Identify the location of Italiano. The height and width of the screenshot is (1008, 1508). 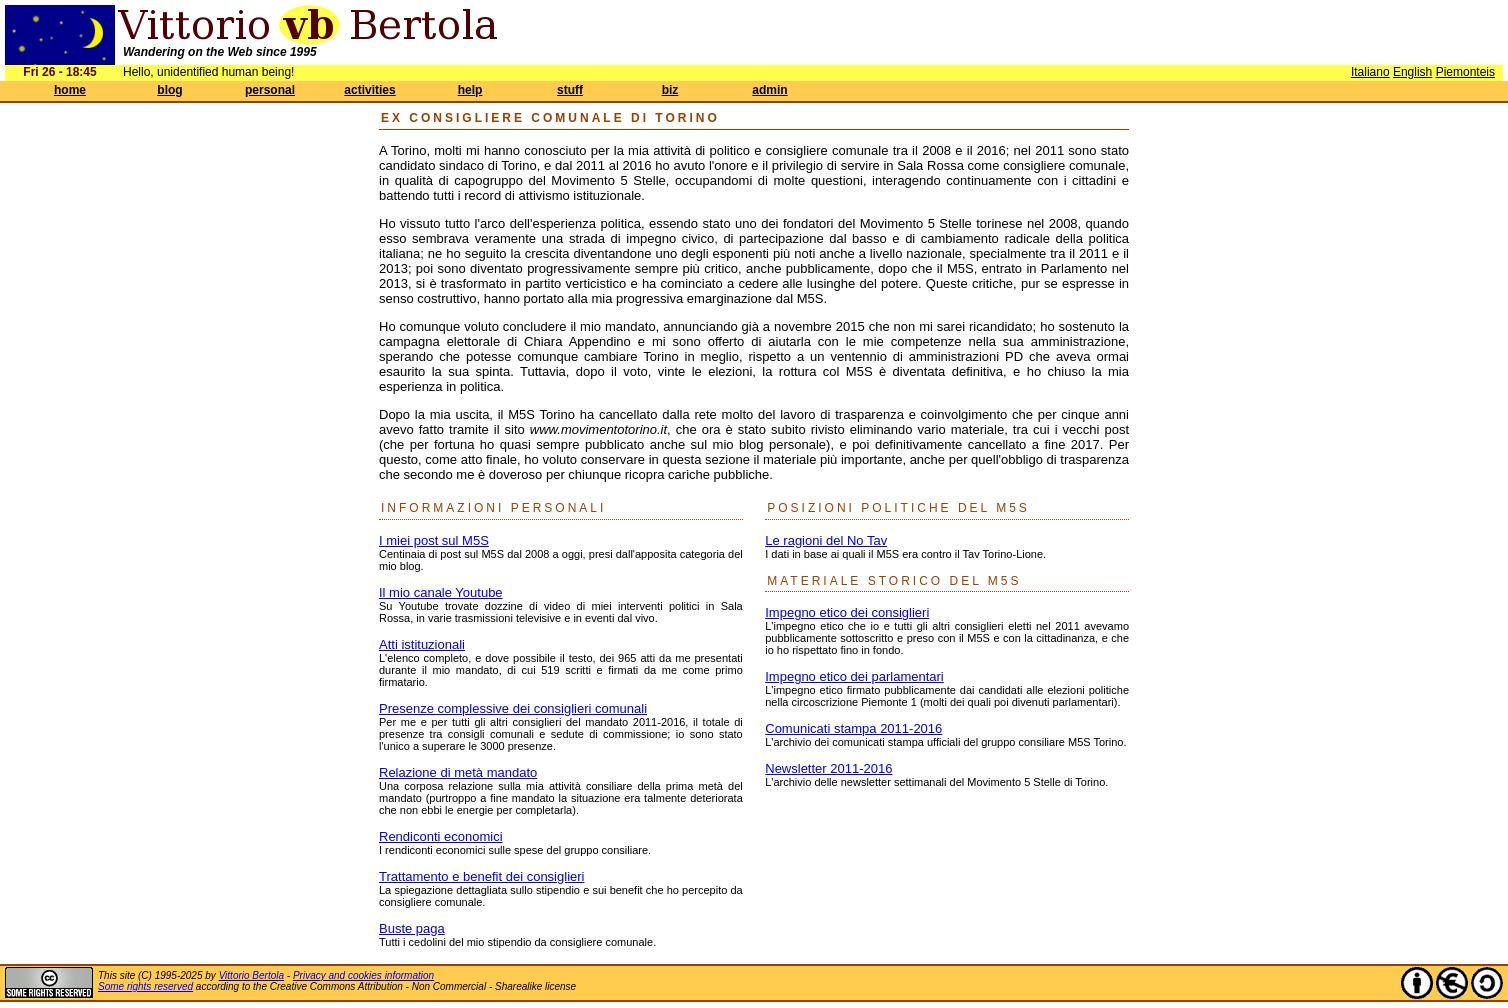
(1370, 72).